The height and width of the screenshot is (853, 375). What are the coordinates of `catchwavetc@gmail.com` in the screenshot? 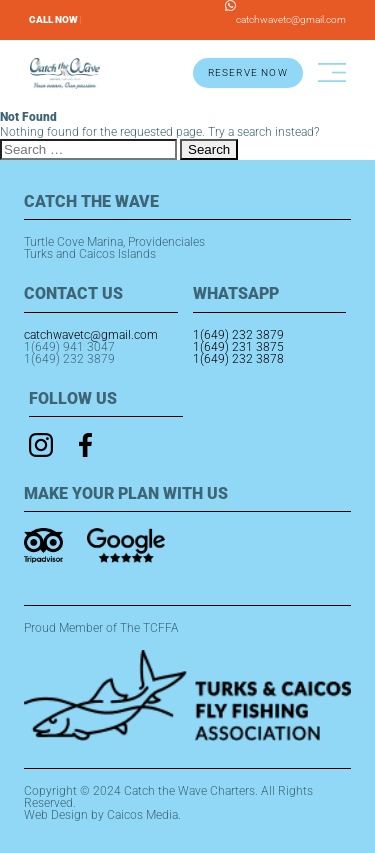 It's located at (291, 19).